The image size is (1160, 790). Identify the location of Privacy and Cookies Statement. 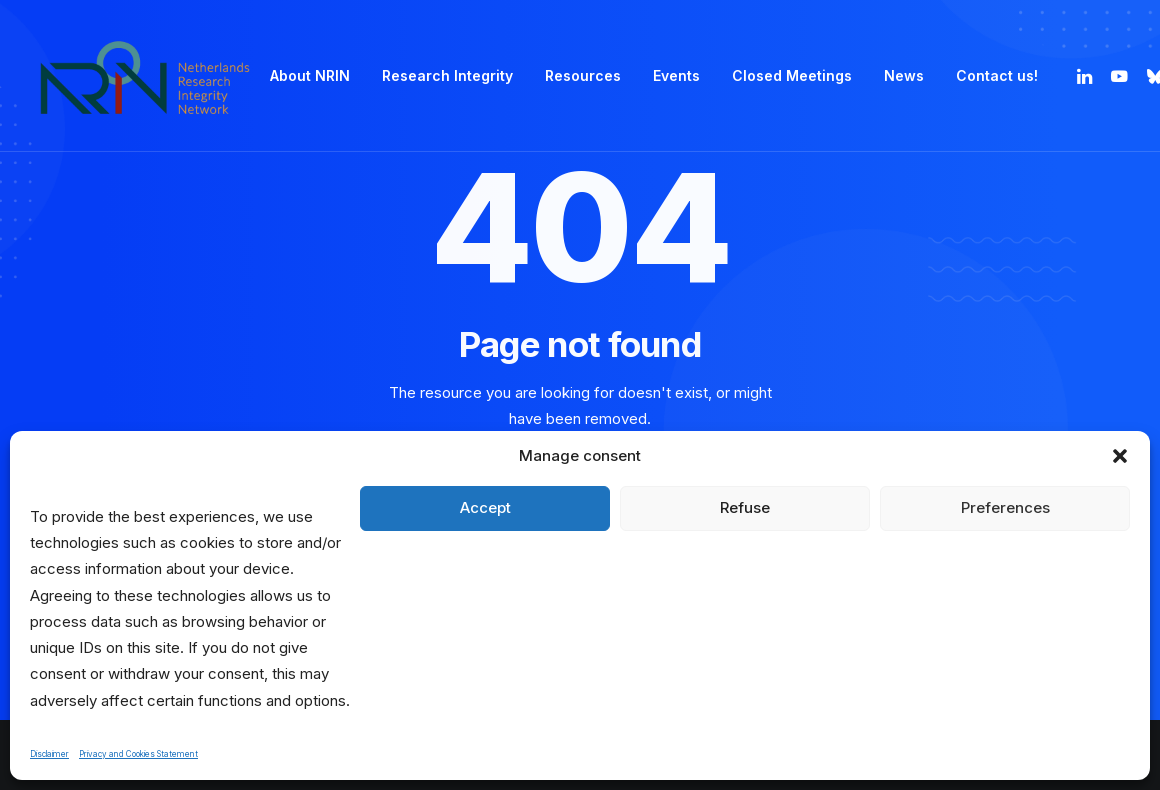
(138, 754).